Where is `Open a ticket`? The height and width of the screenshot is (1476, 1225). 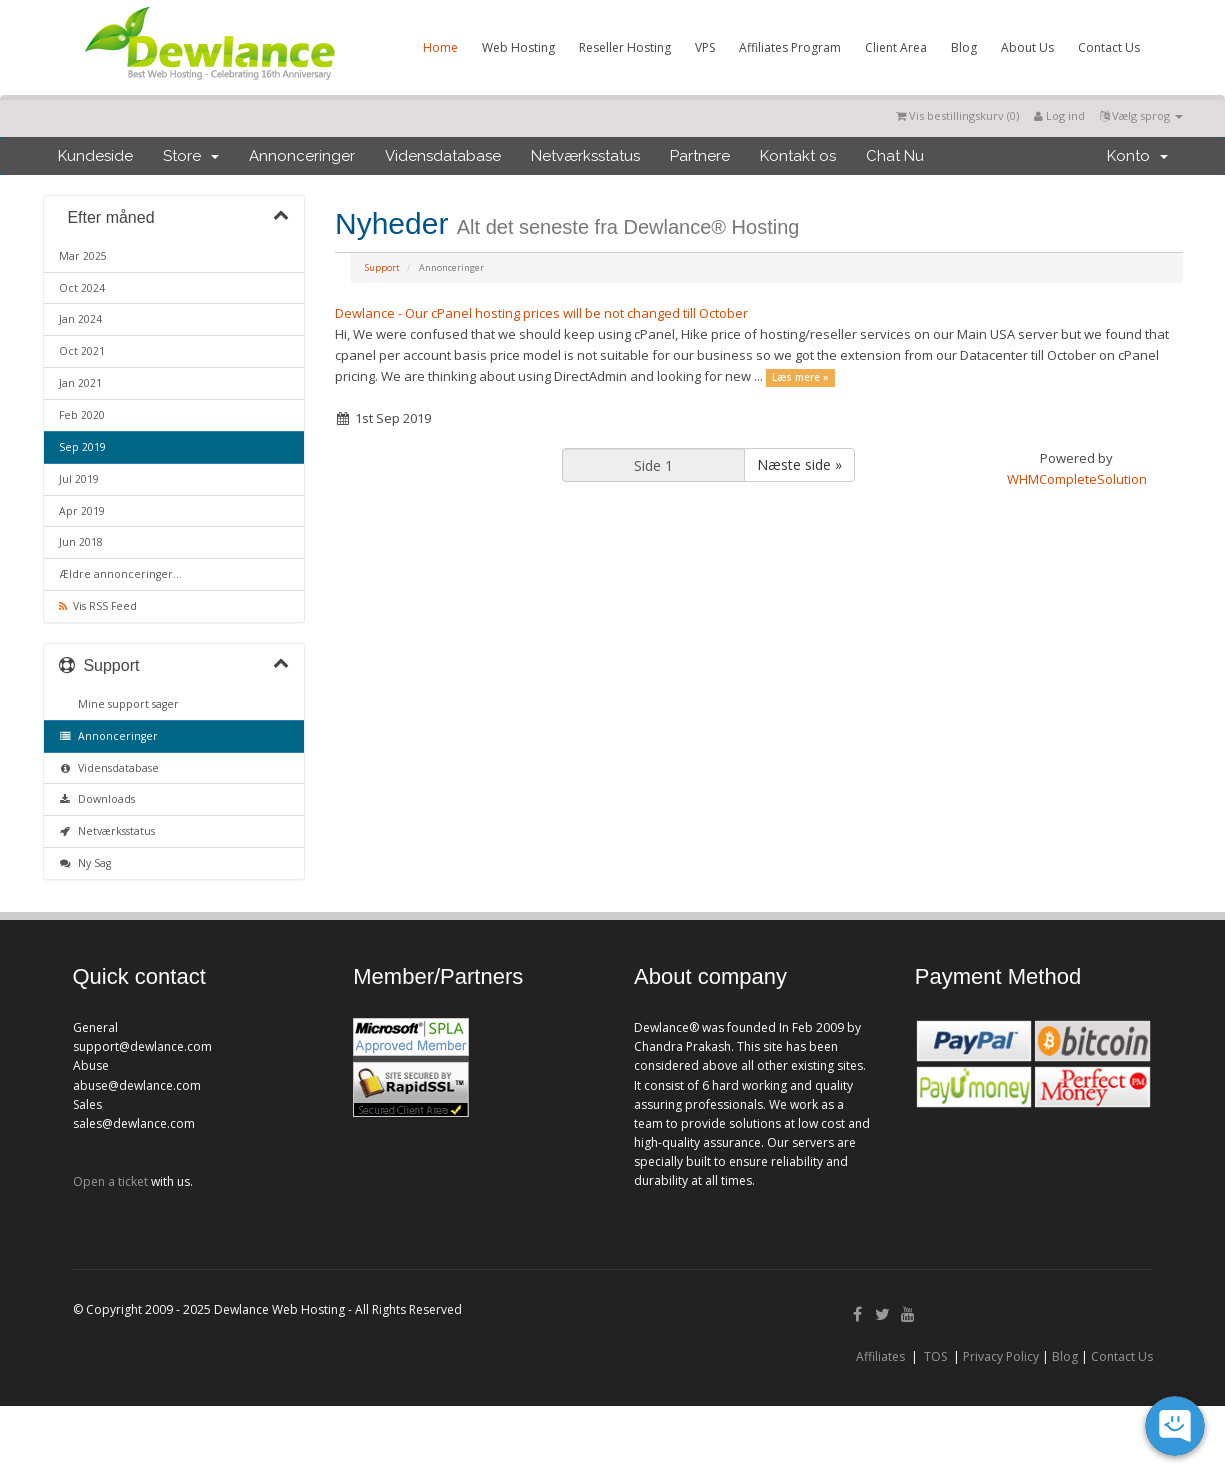
Open a ticket is located at coordinates (110, 1181).